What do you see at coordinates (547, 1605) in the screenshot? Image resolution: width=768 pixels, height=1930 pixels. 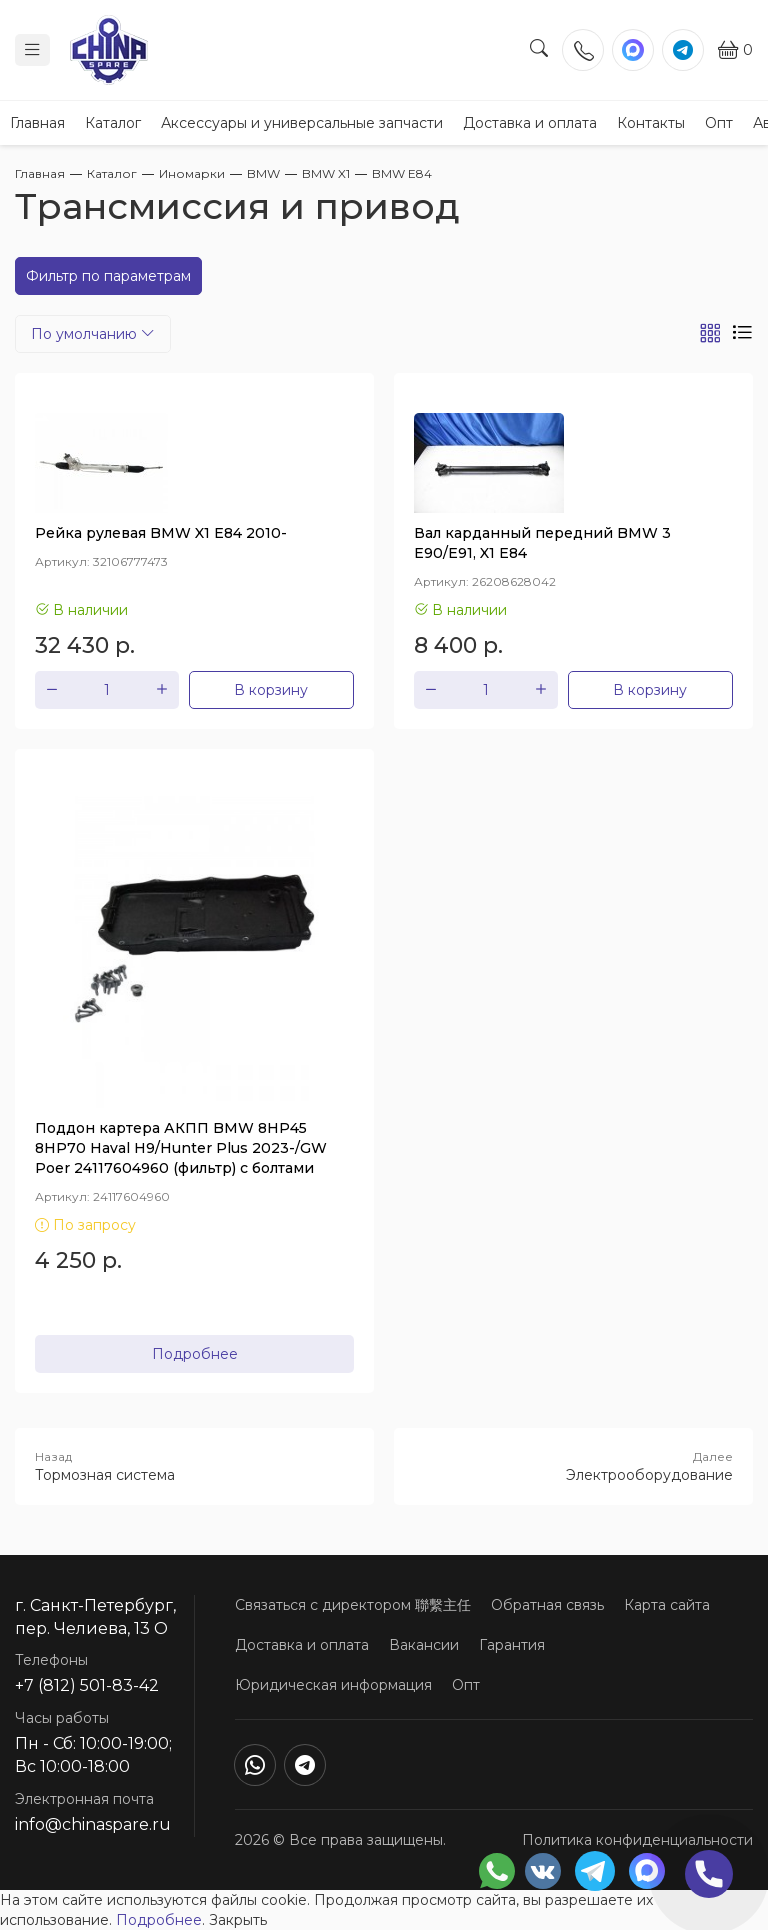 I see `Обратная связь` at bounding box center [547, 1605].